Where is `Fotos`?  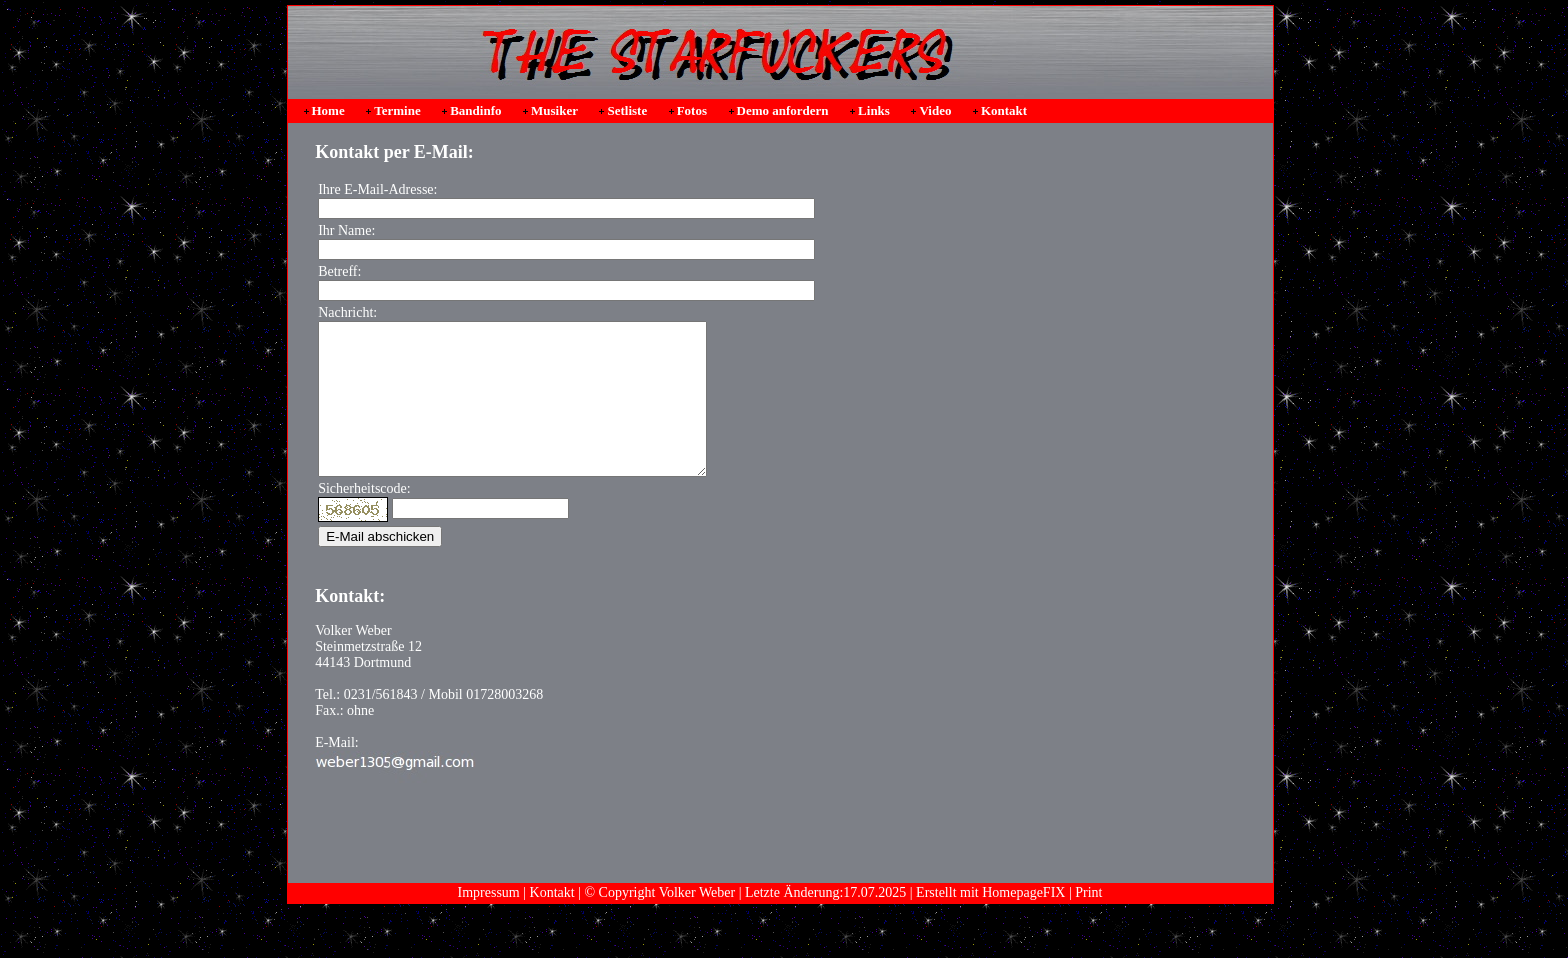 Fotos is located at coordinates (692, 110).